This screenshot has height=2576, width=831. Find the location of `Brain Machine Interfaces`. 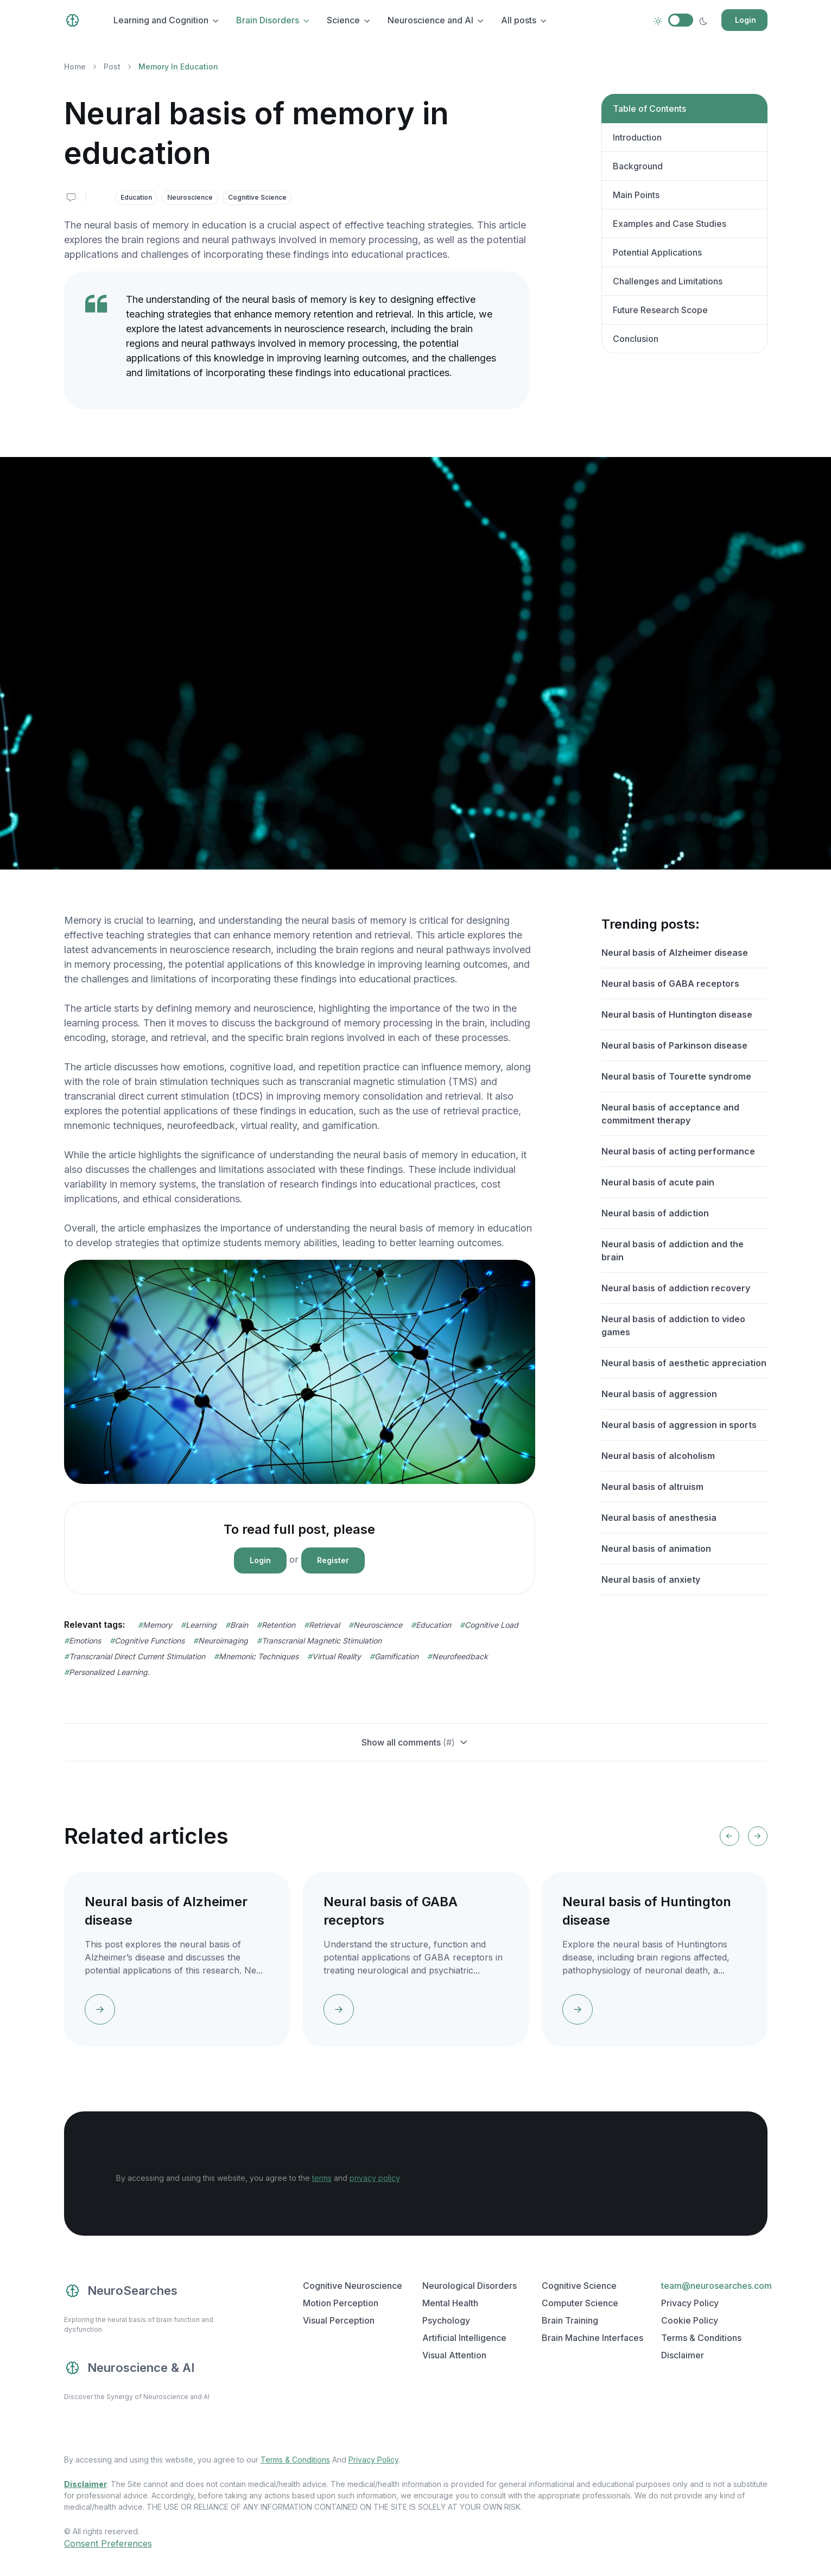

Brain Machine Interfaces is located at coordinates (592, 2337).